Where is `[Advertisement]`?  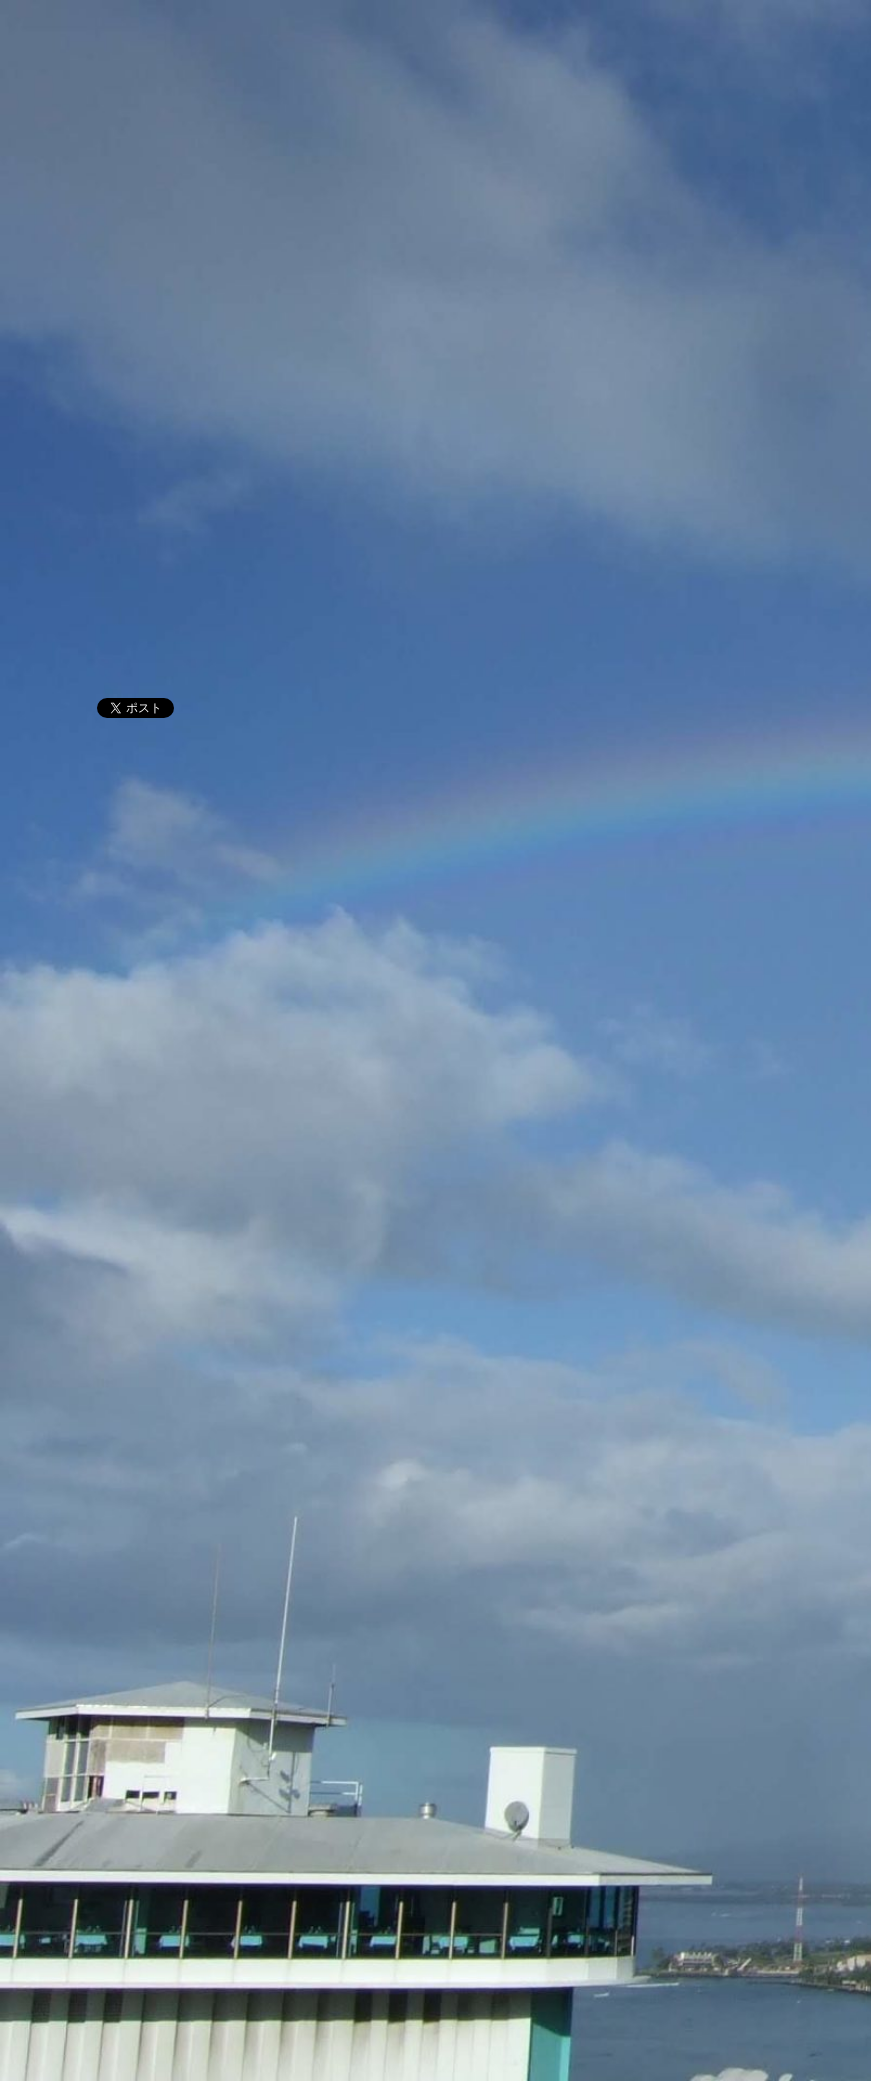 [Advertisement] is located at coordinates (435, 522).